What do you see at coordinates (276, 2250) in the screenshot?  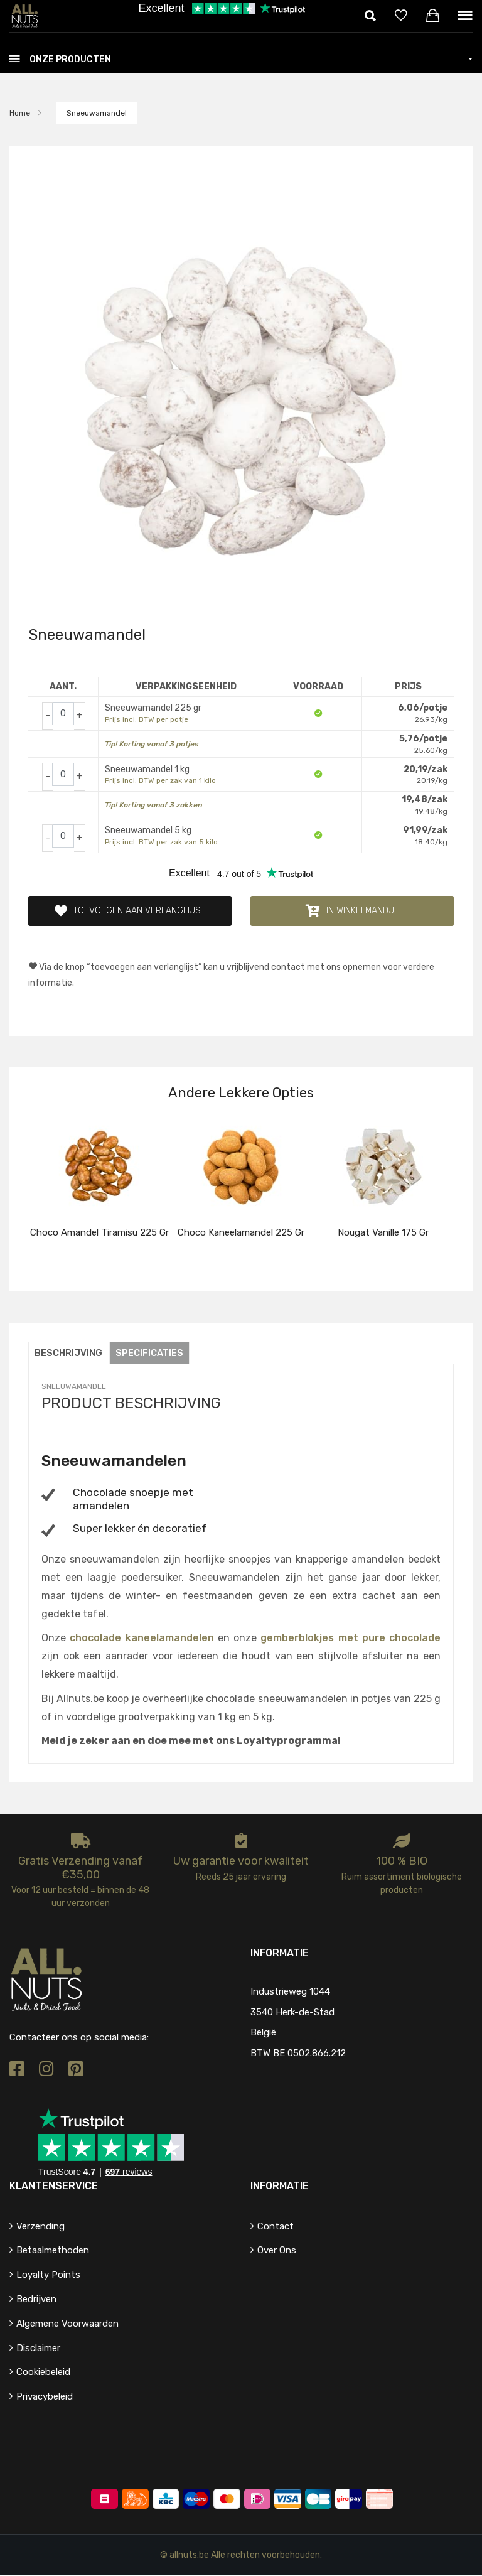 I see `Over ons` at bounding box center [276, 2250].